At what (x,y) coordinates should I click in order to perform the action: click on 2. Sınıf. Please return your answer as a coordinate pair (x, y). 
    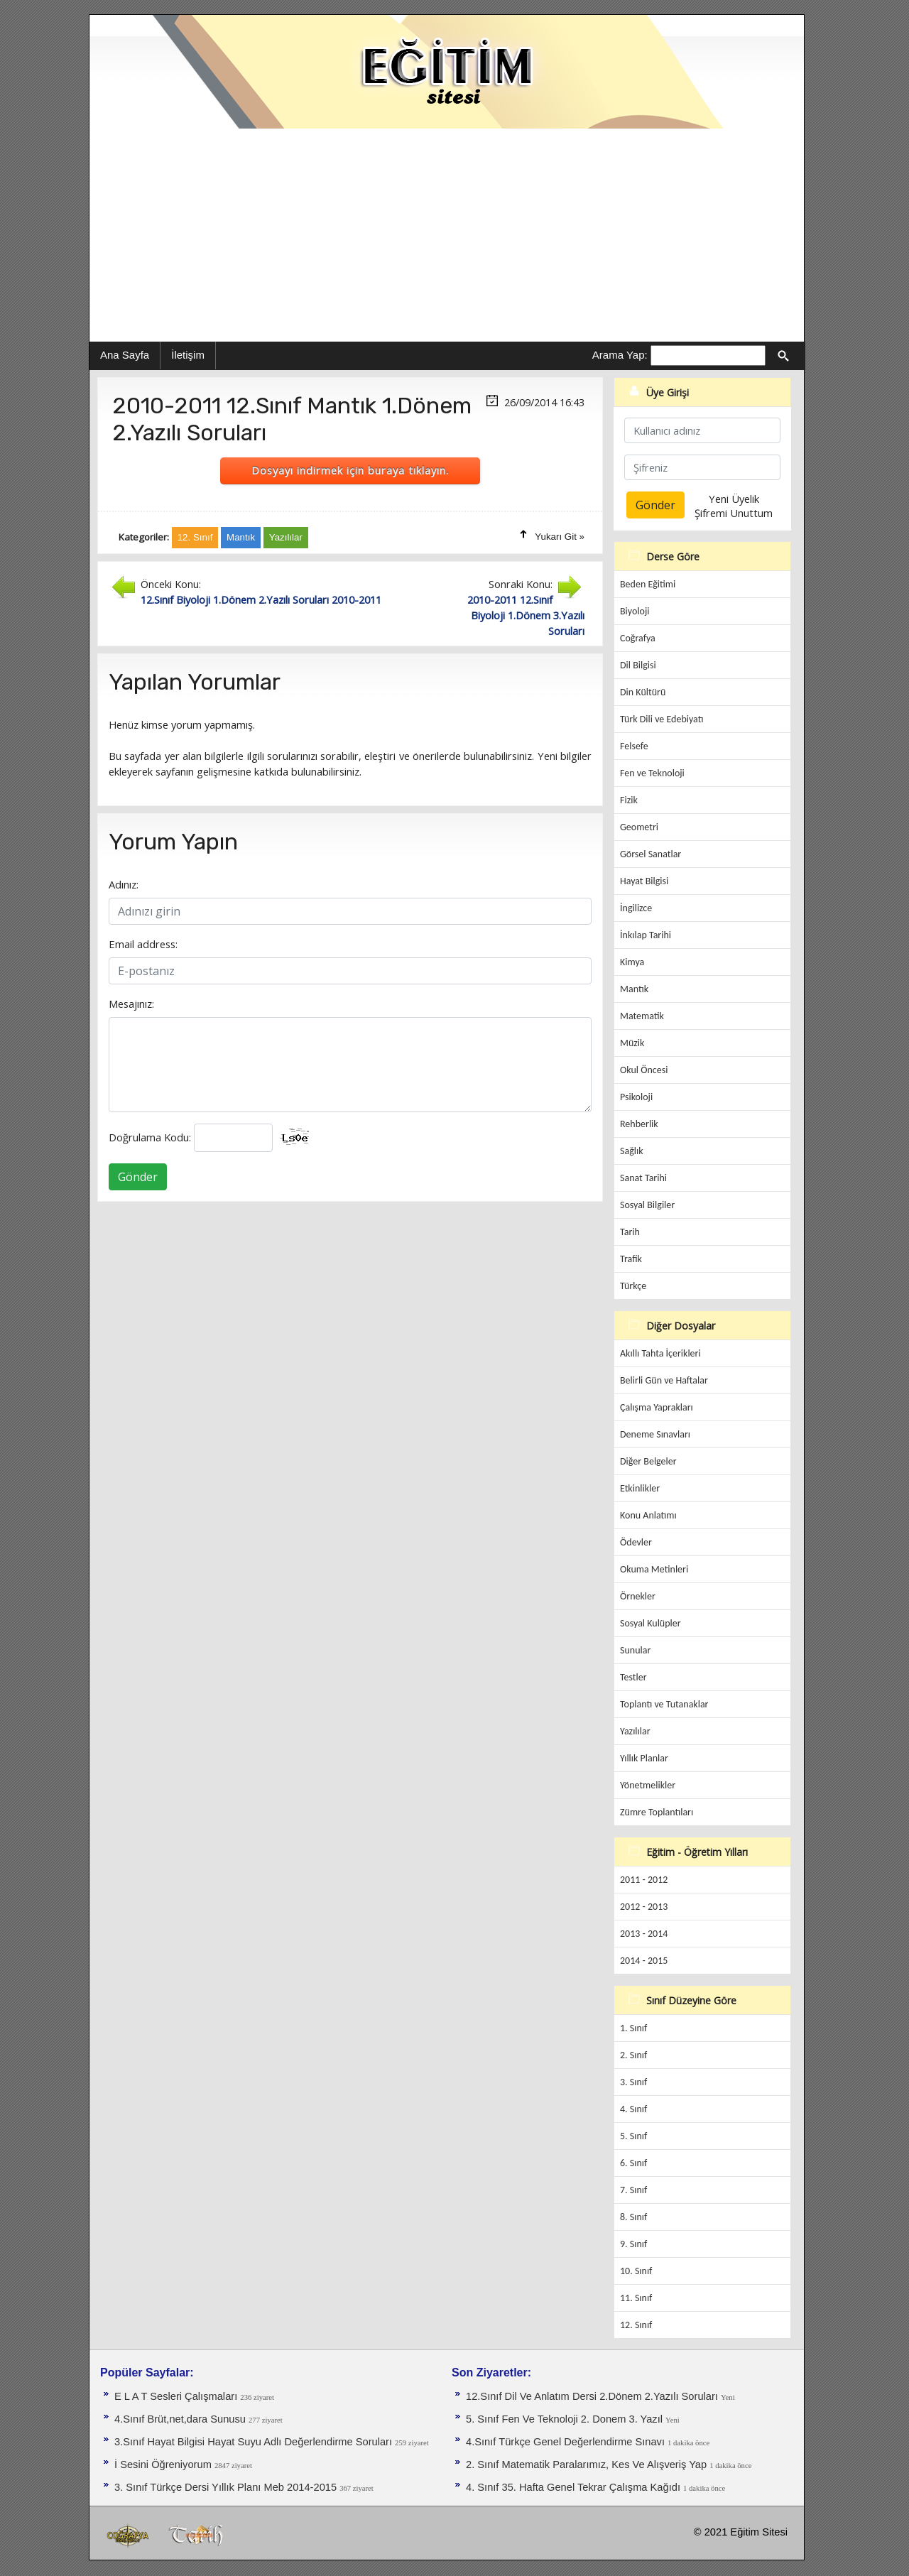
    Looking at the image, I should click on (633, 2055).